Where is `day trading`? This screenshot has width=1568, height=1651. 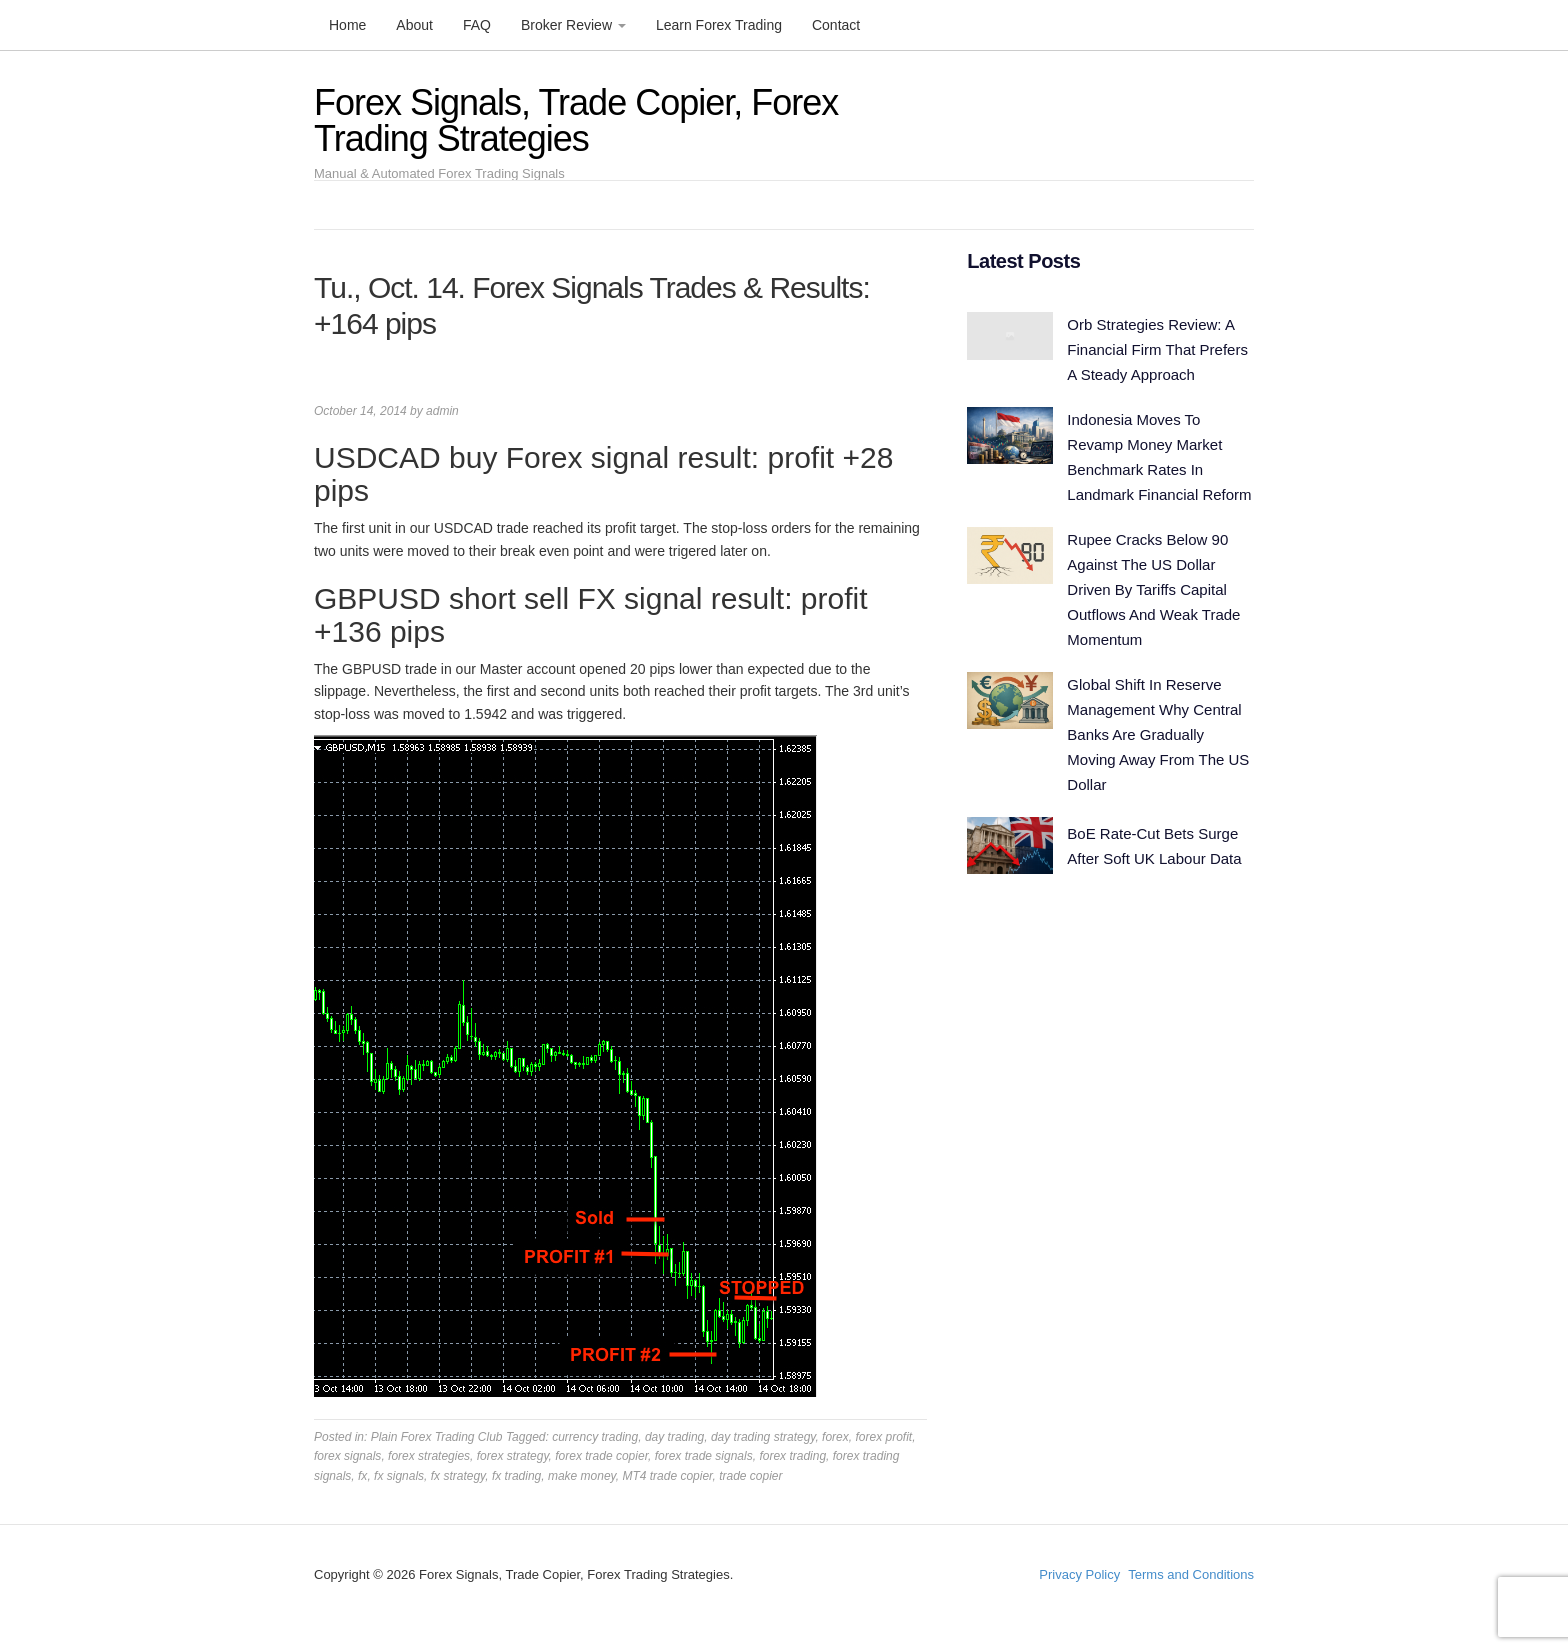
day trading is located at coordinates (674, 1437).